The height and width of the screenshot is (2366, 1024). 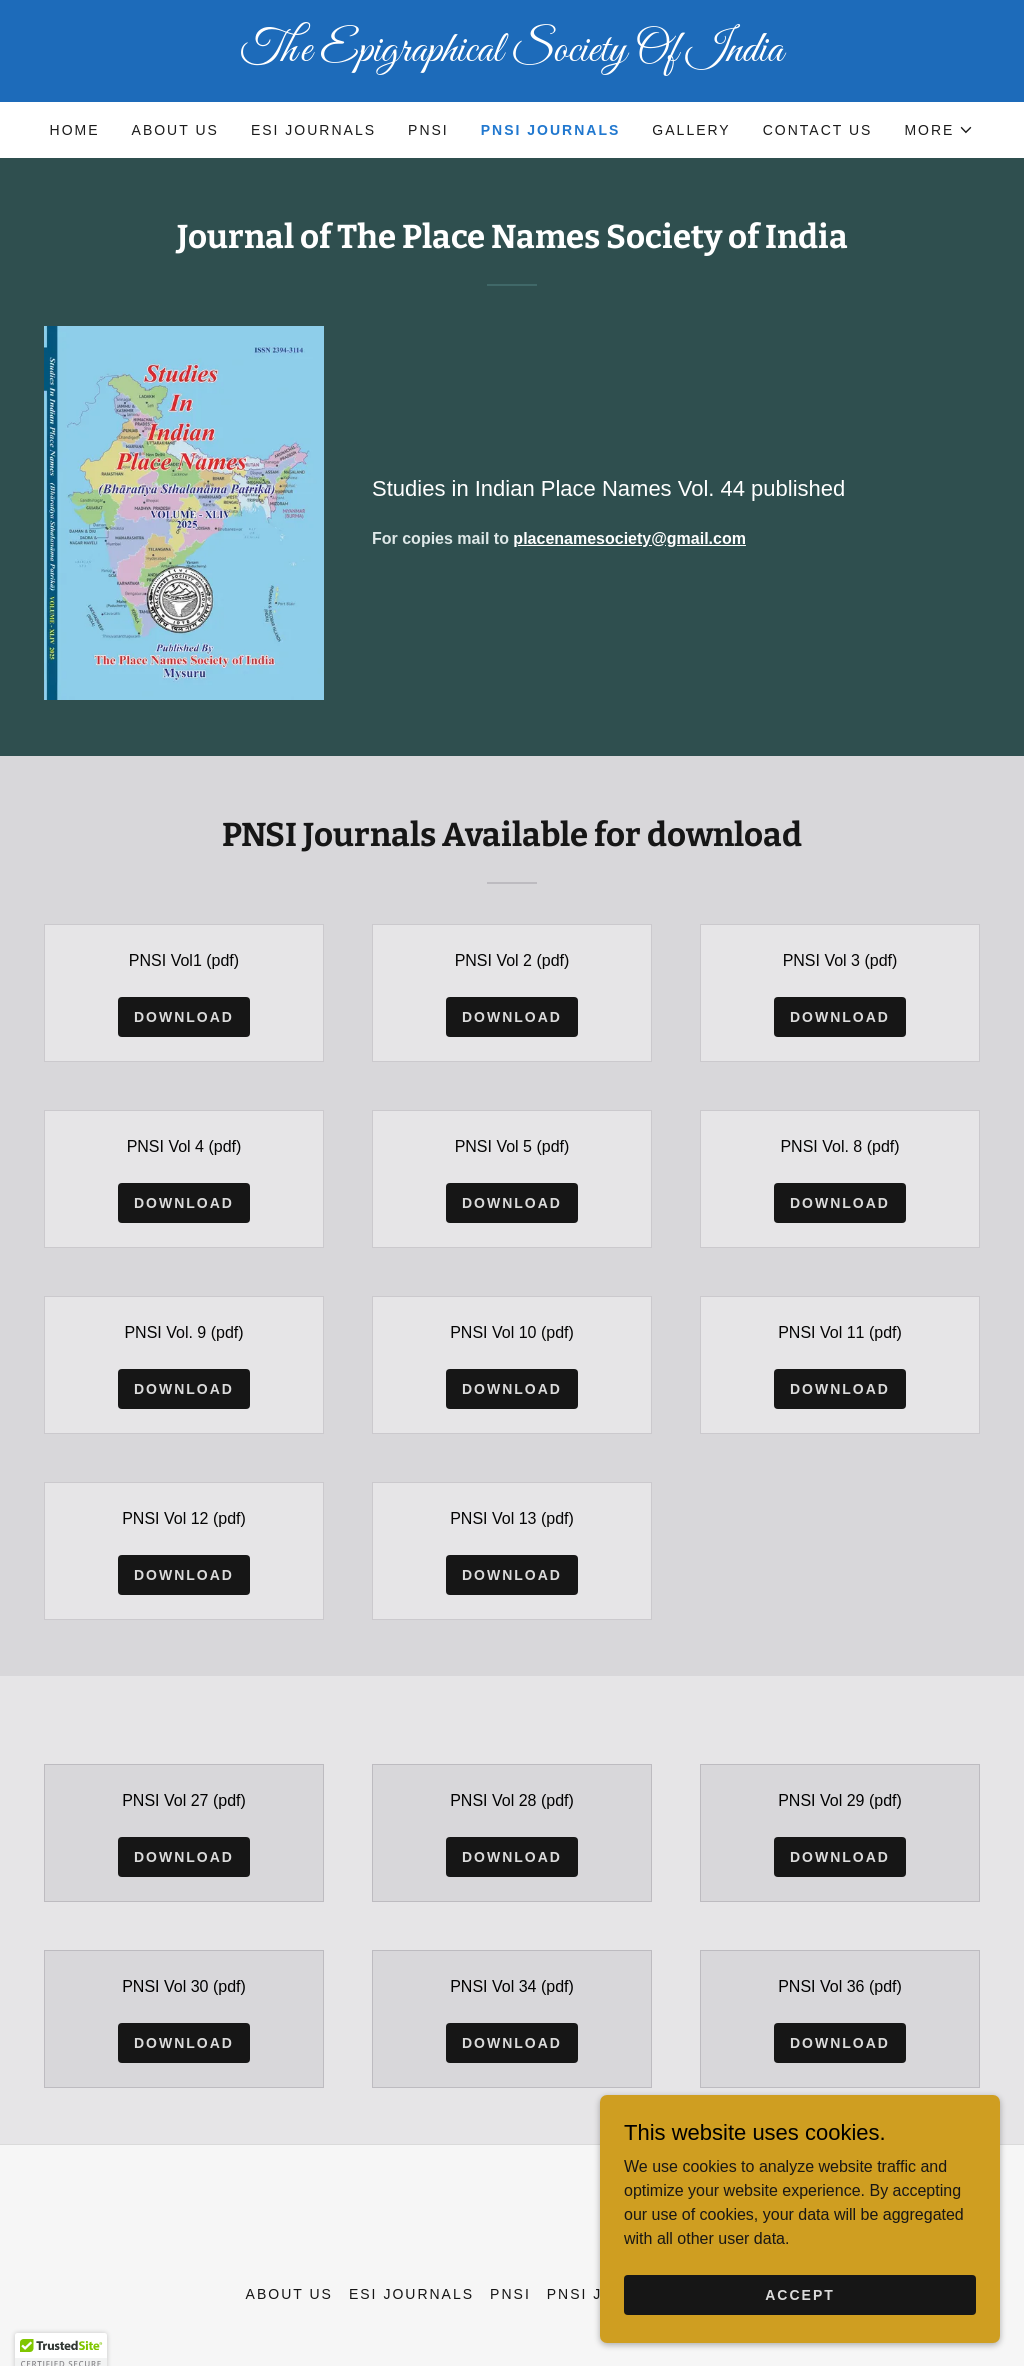 What do you see at coordinates (175, 130) in the screenshot?
I see `About us [link]` at bounding box center [175, 130].